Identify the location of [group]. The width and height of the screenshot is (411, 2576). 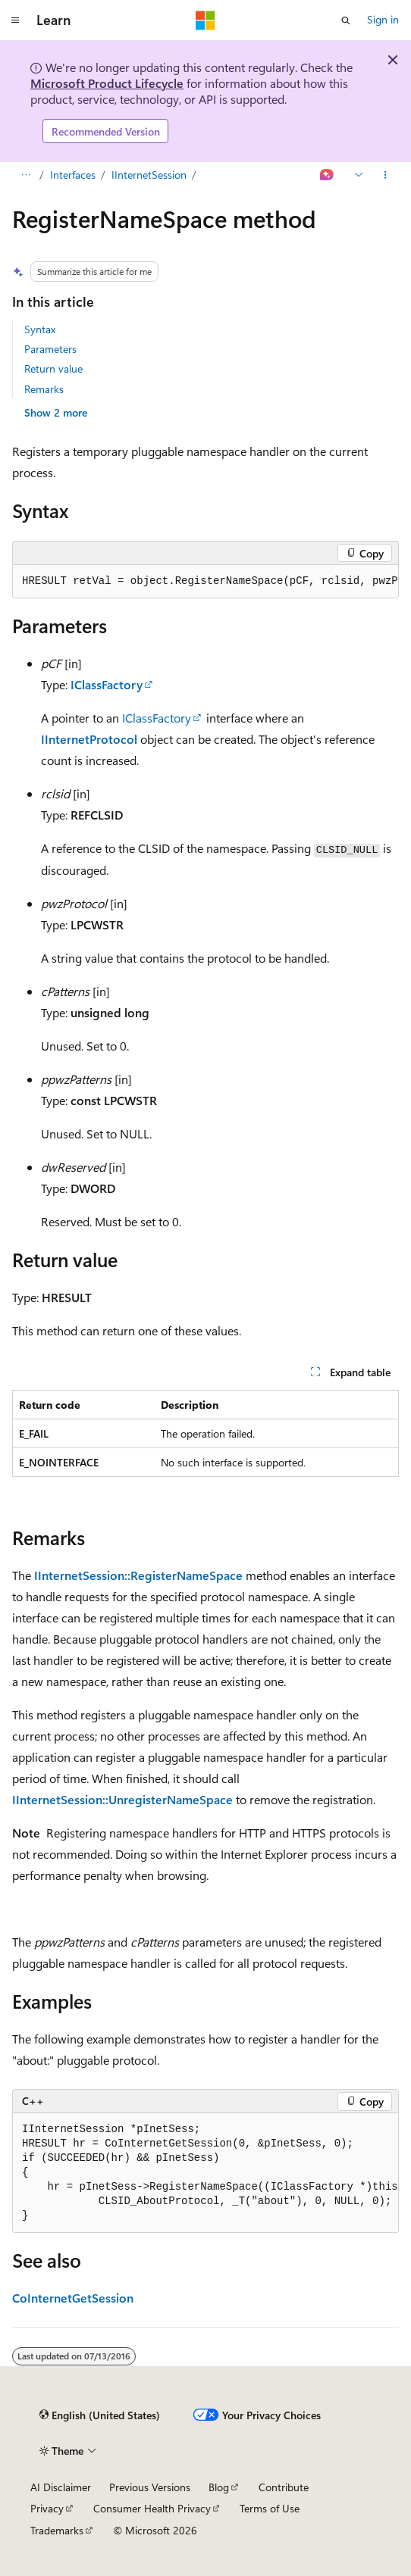
(205, 581).